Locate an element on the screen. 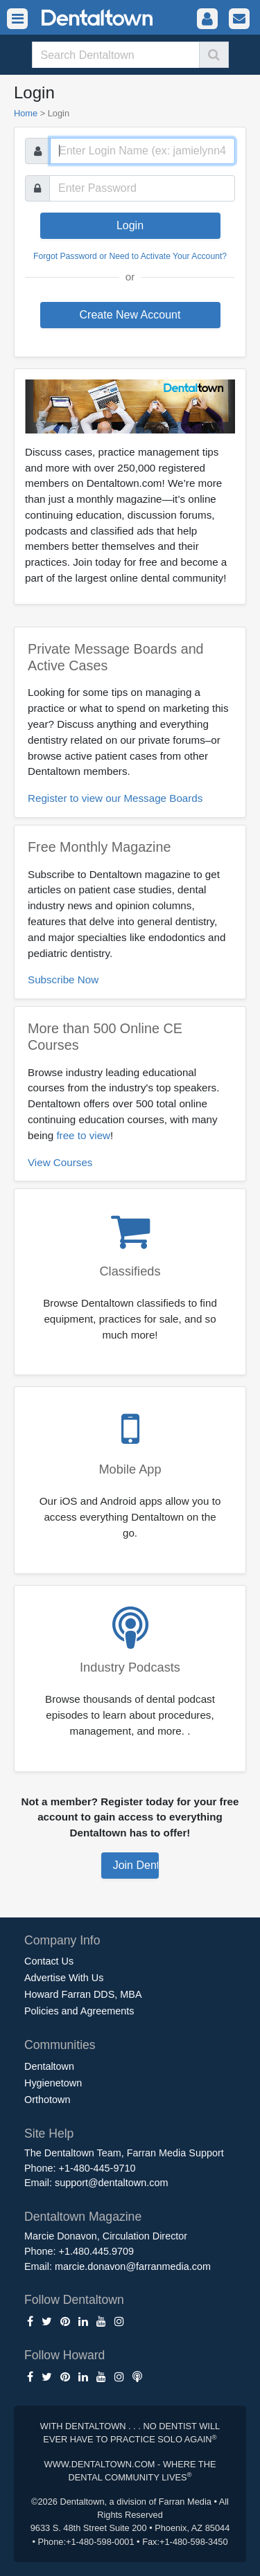  Register to view our Message Boards is located at coordinates (115, 798).